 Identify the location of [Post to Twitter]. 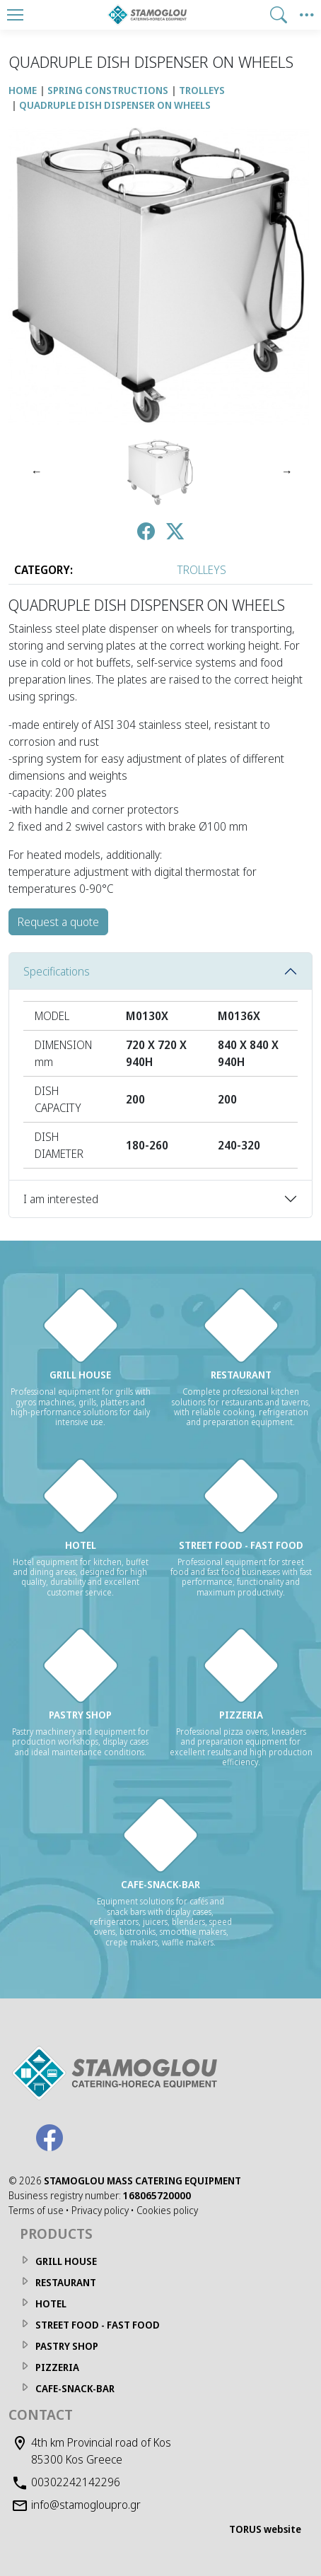
(175, 533).